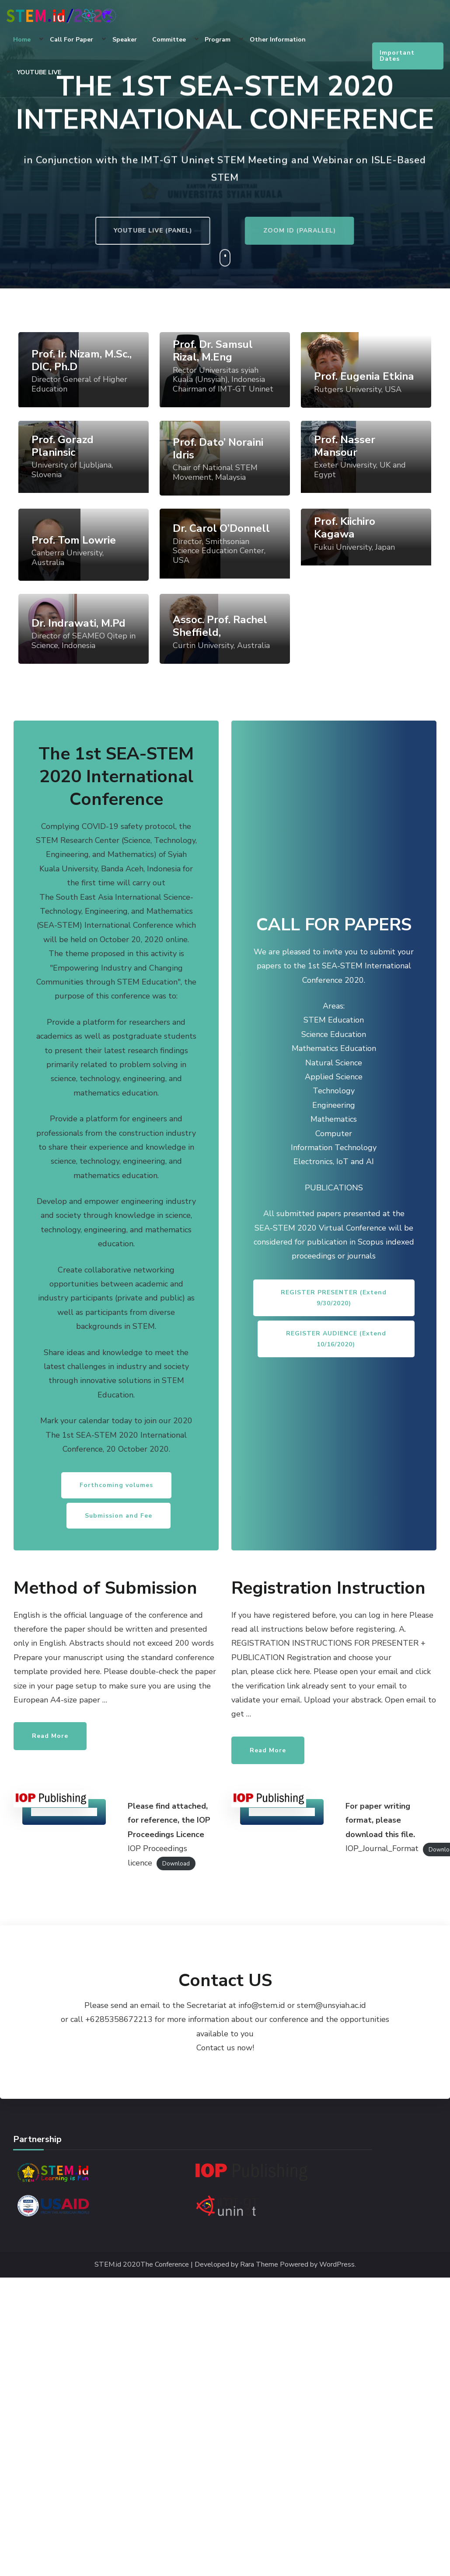  I want to click on Submission and Fee, so click(118, 1516).